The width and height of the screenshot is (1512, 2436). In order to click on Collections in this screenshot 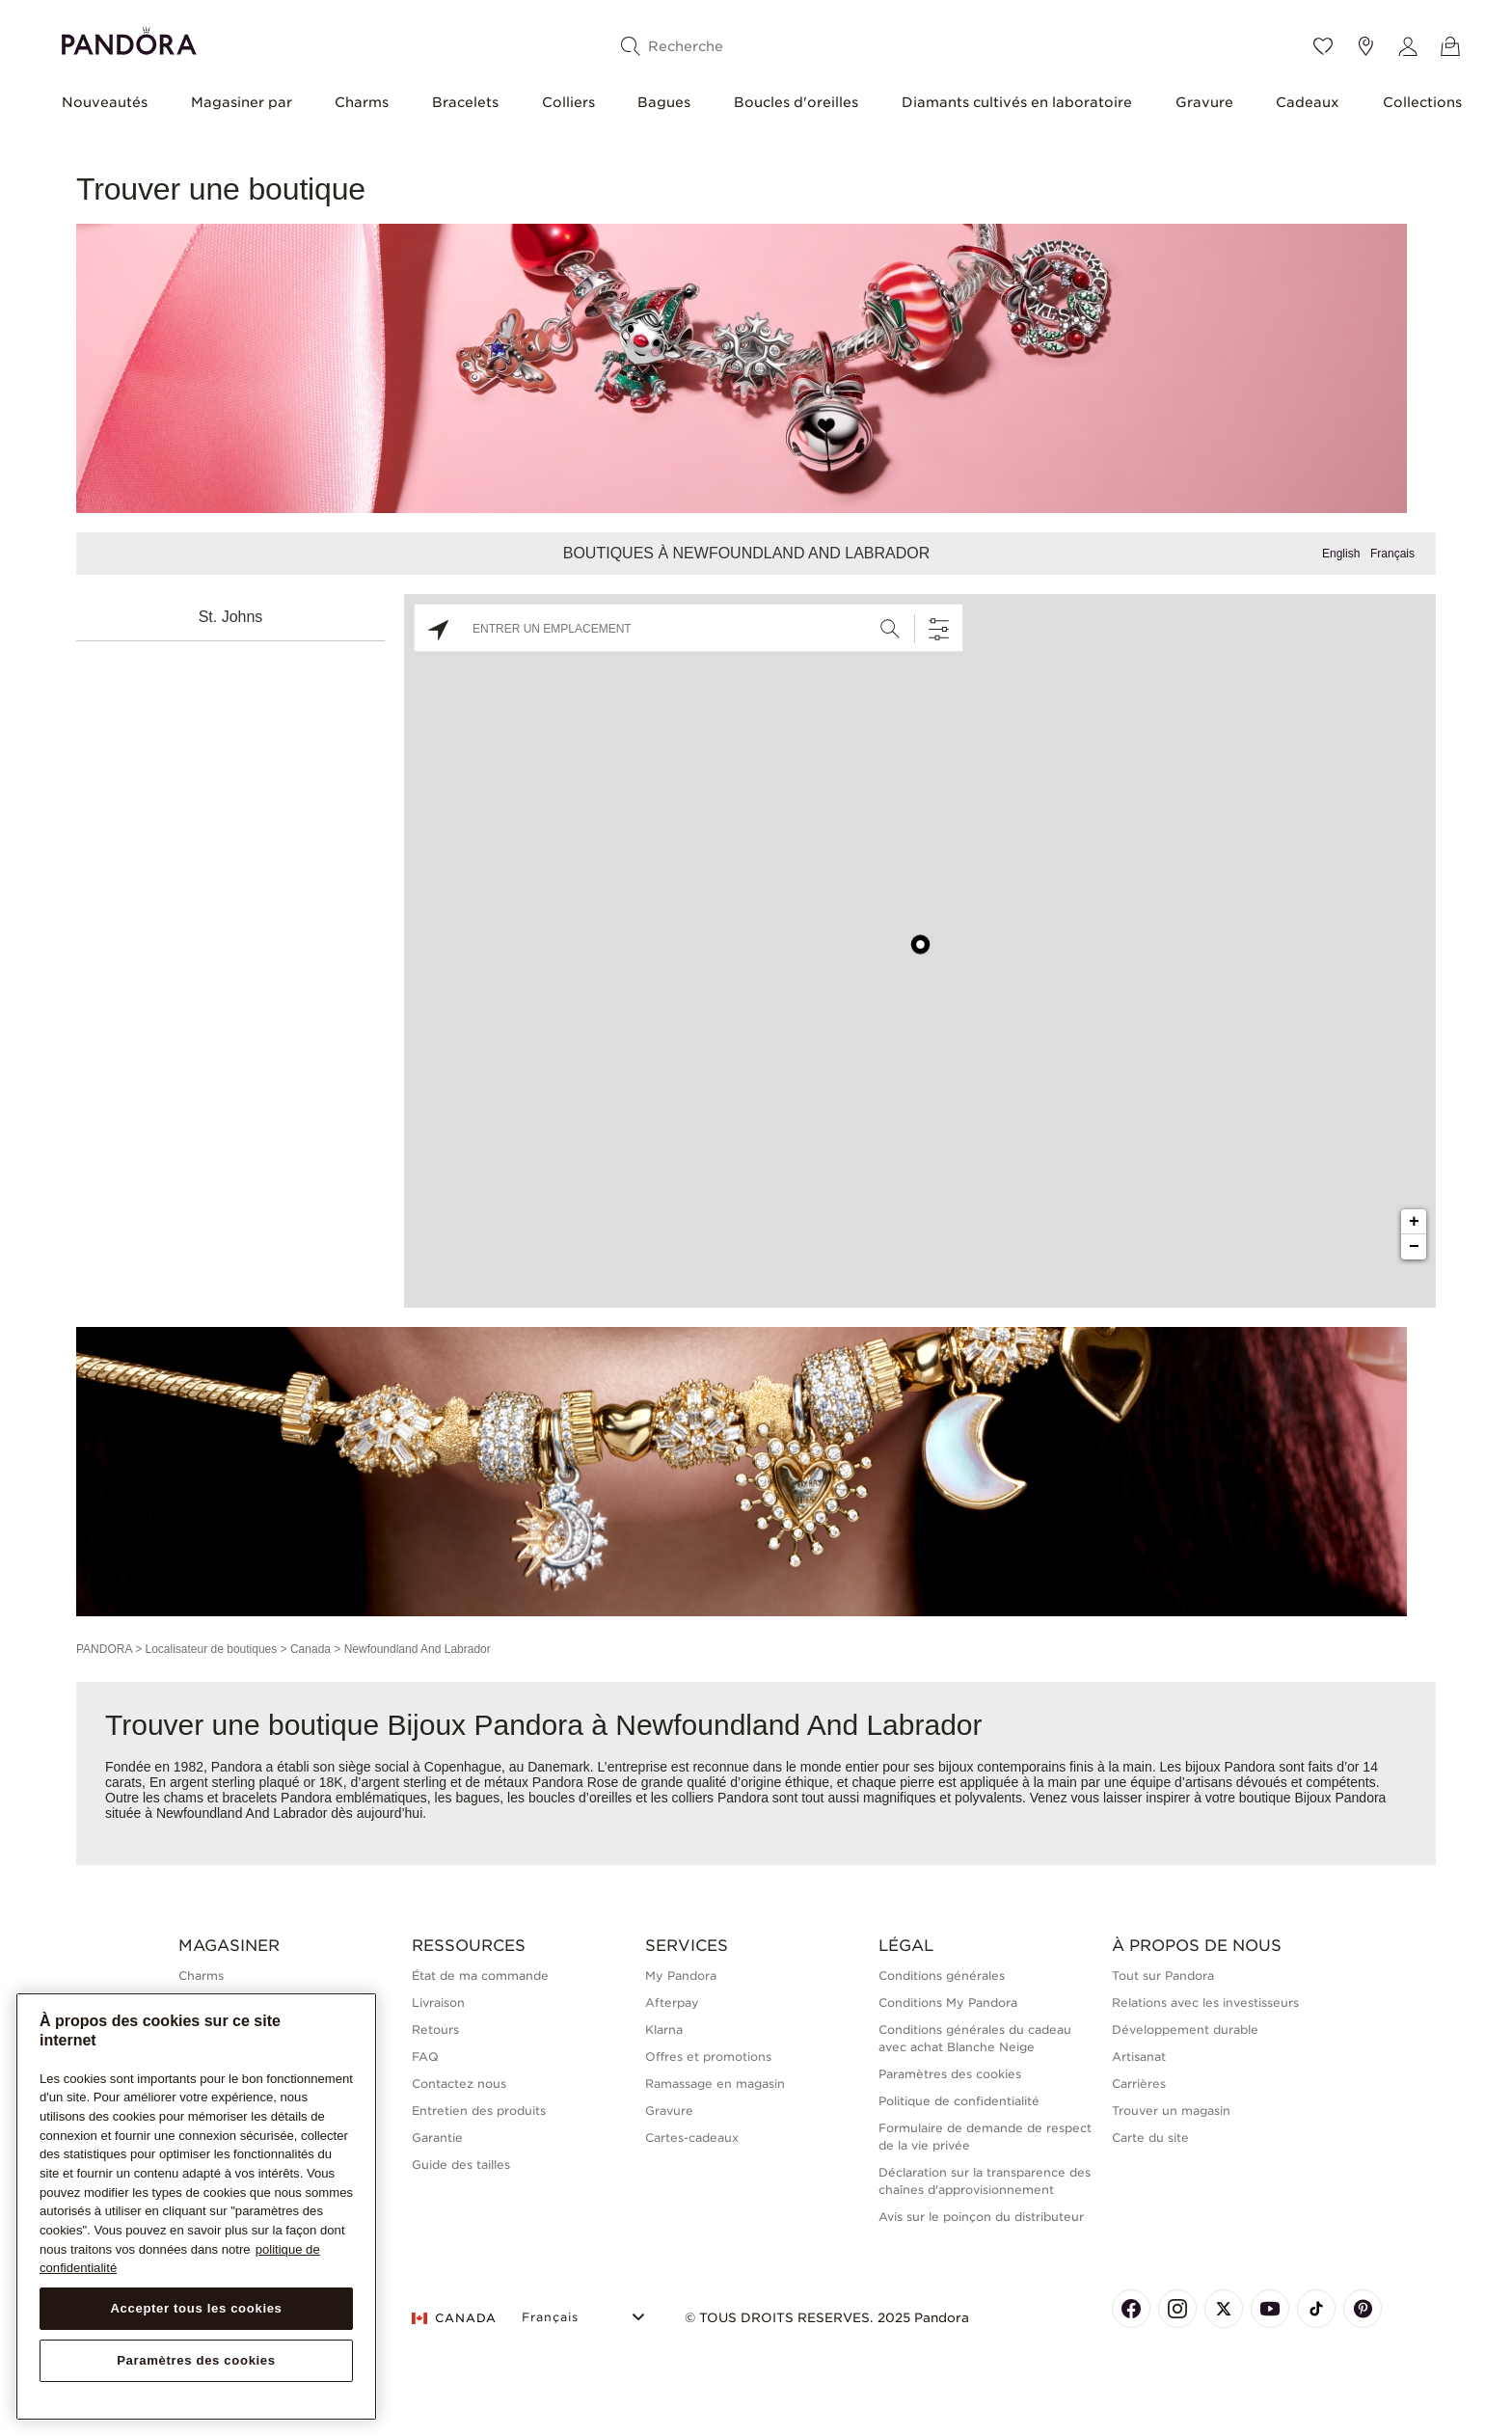, I will do `click(1422, 102)`.